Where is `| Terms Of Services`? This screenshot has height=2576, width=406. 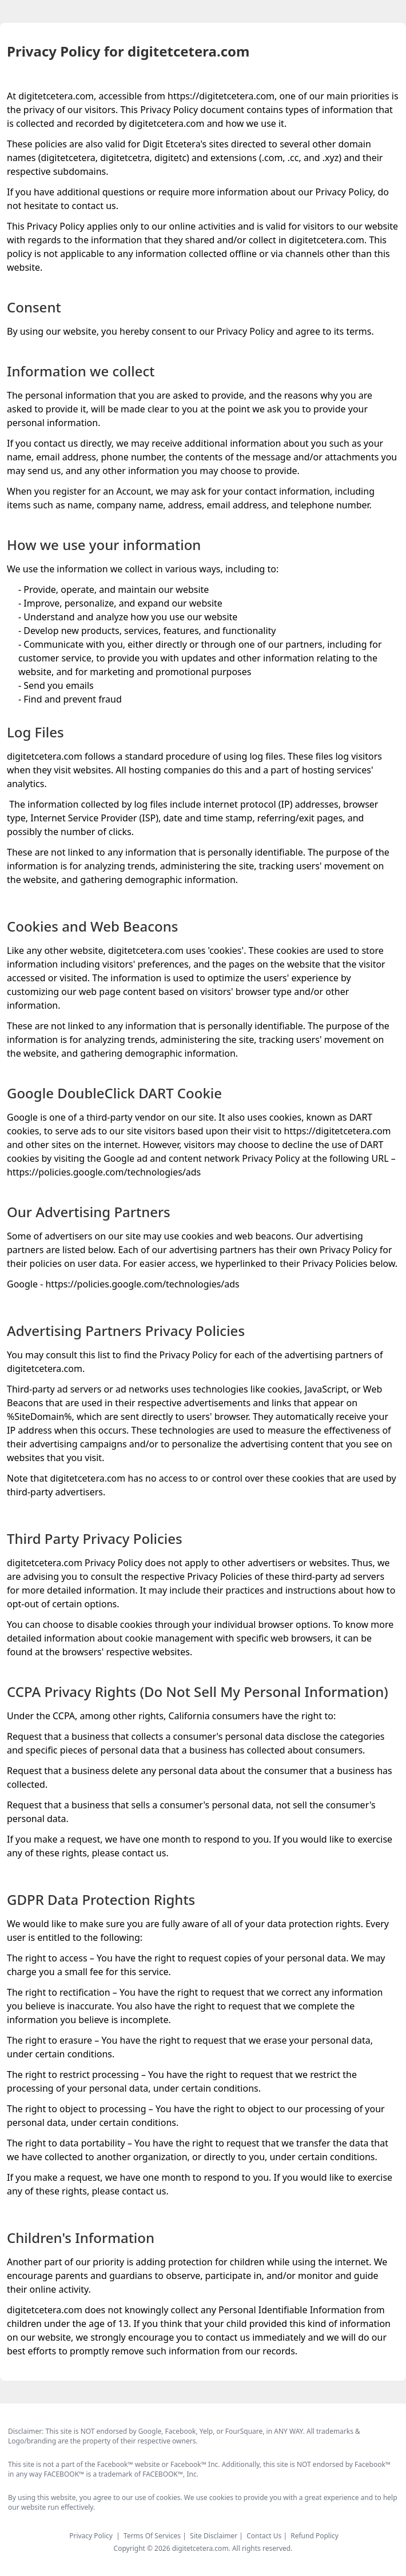
| Terms Of Services is located at coordinates (149, 2536).